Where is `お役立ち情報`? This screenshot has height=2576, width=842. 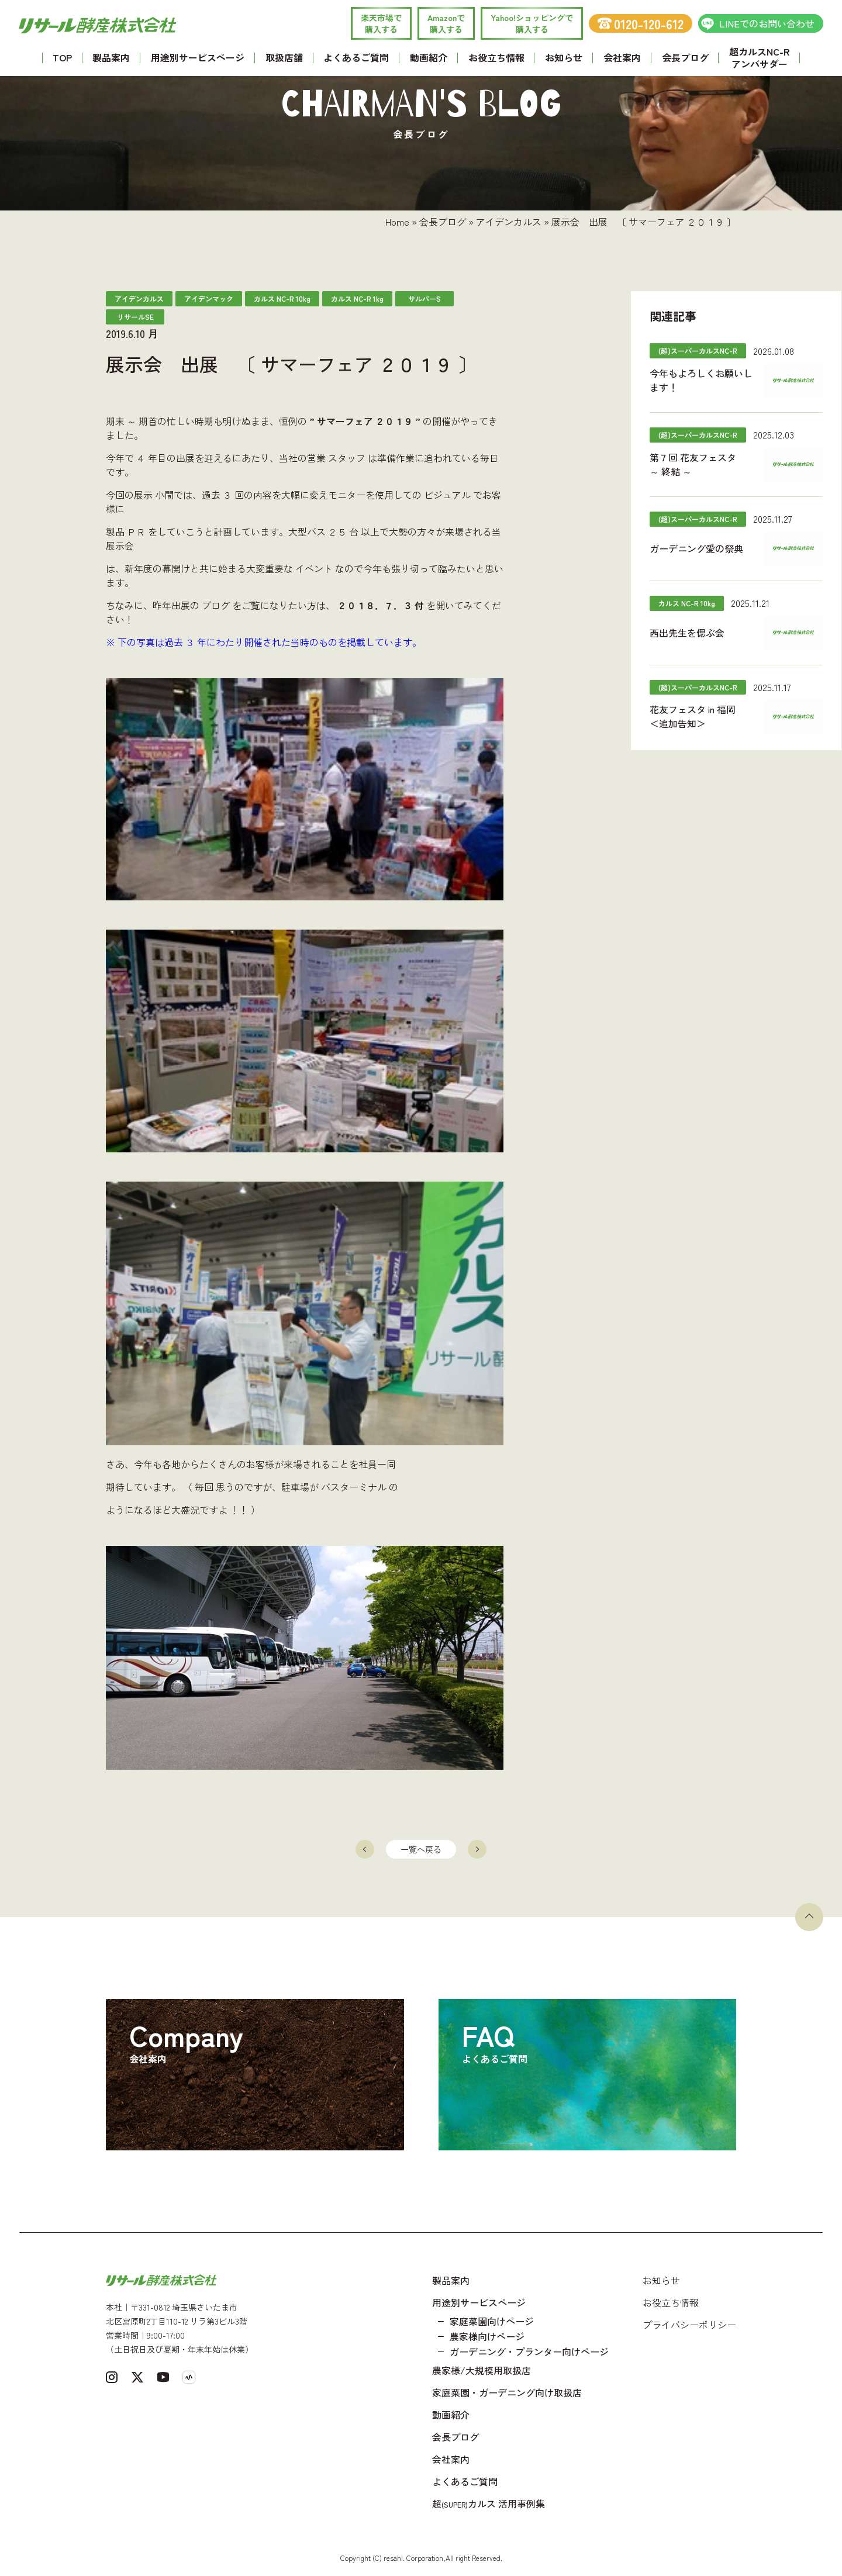
お役立ち情報 is located at coordinates (496, 57).